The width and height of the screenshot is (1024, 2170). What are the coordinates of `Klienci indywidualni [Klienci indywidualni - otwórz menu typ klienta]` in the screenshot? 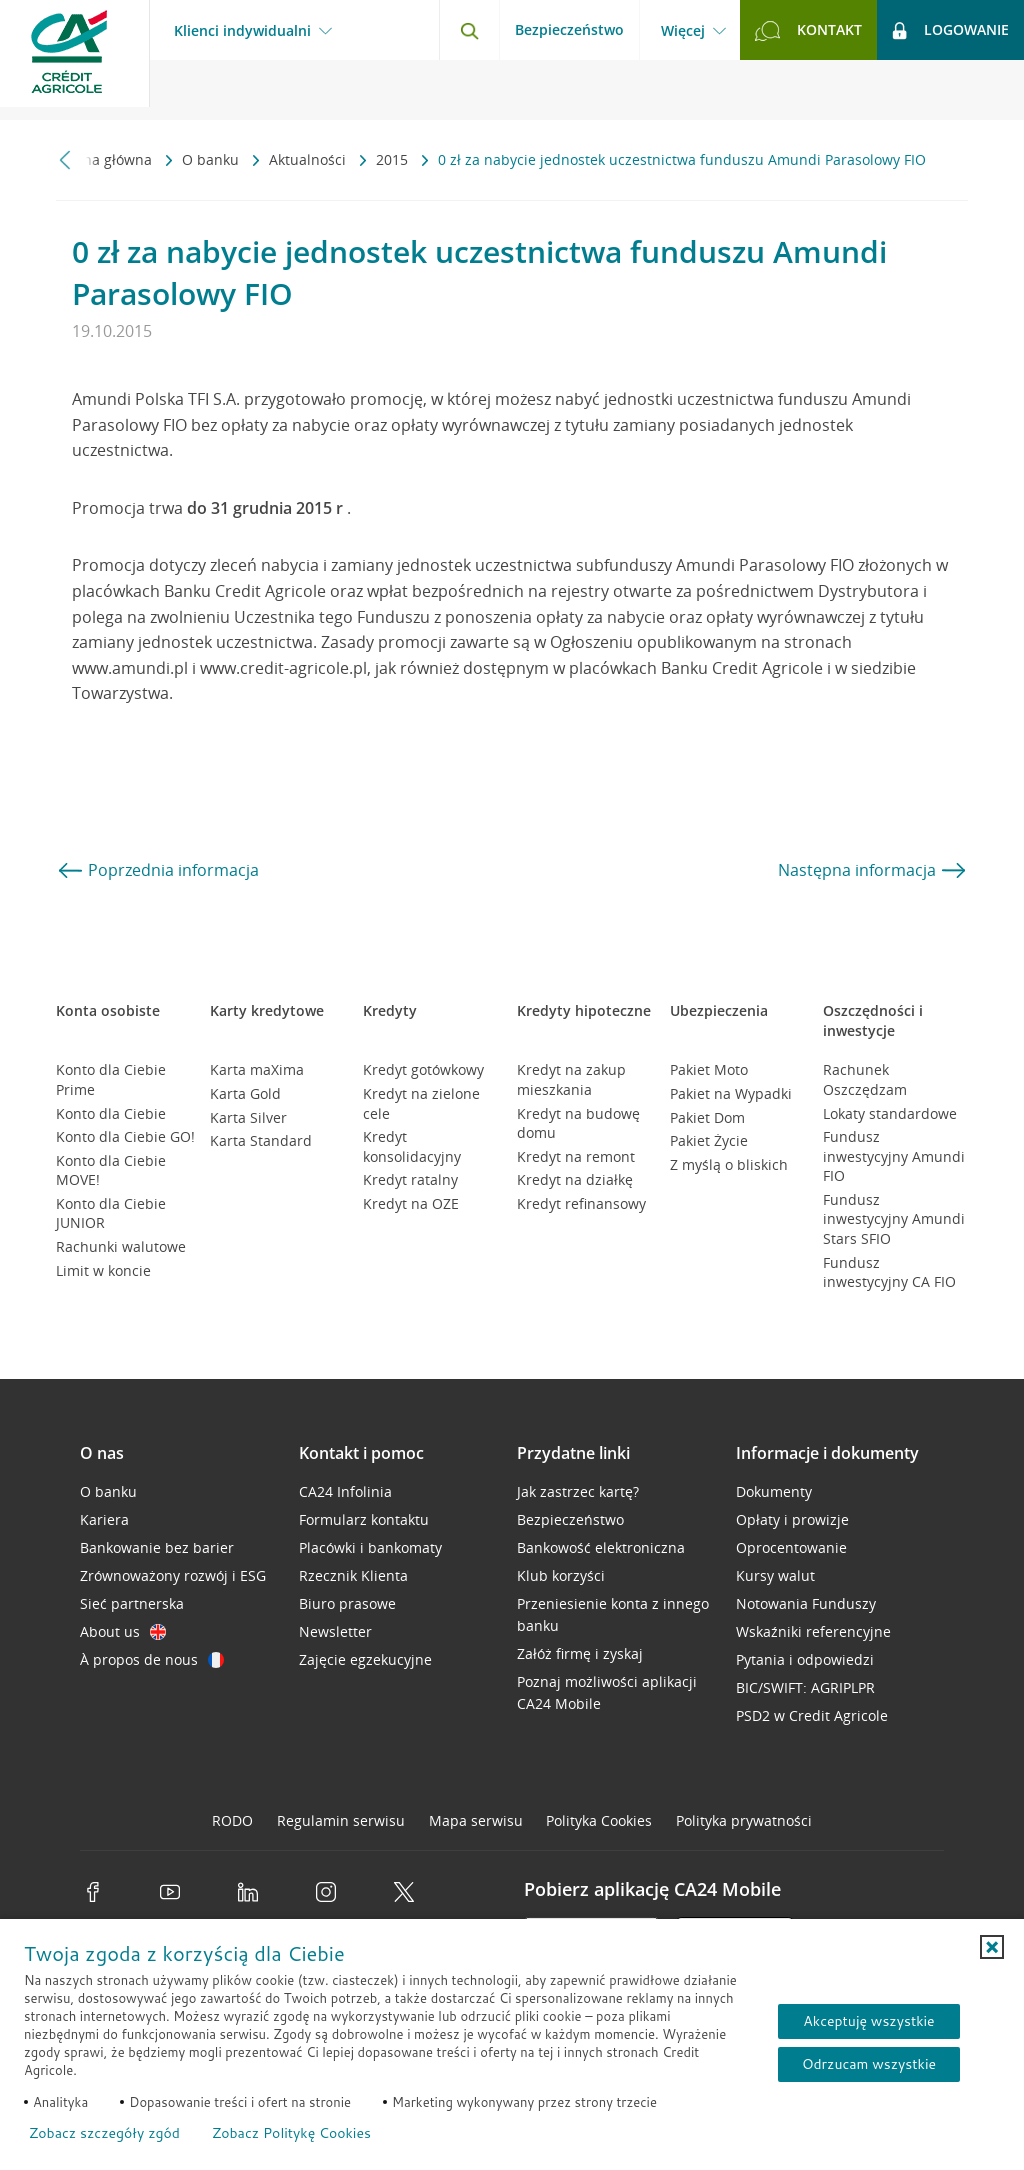 It's located at (242, 31).